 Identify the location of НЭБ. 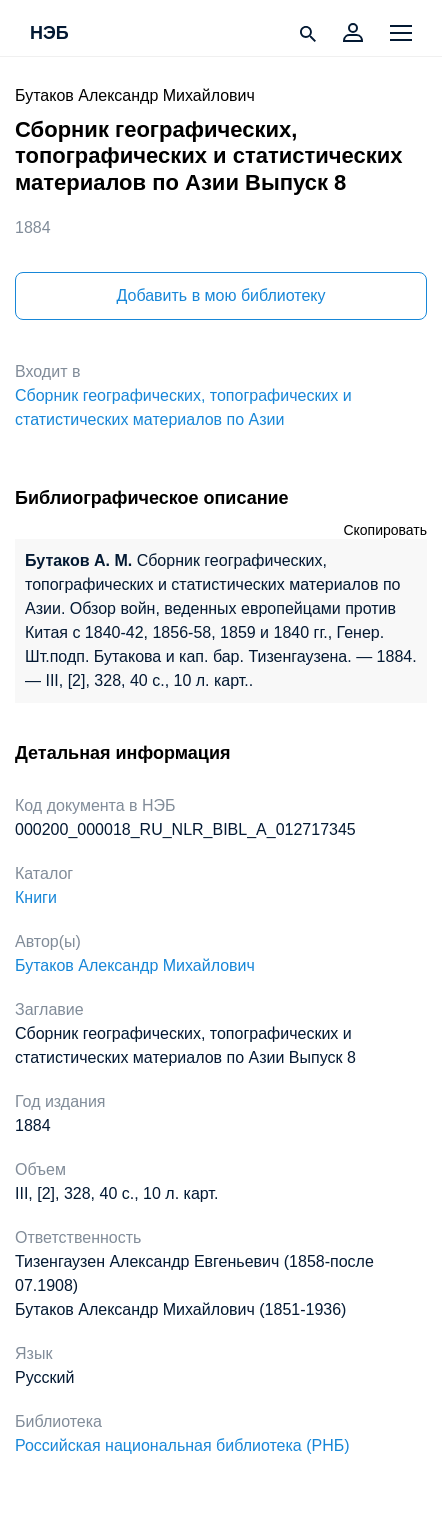
(49, 34).